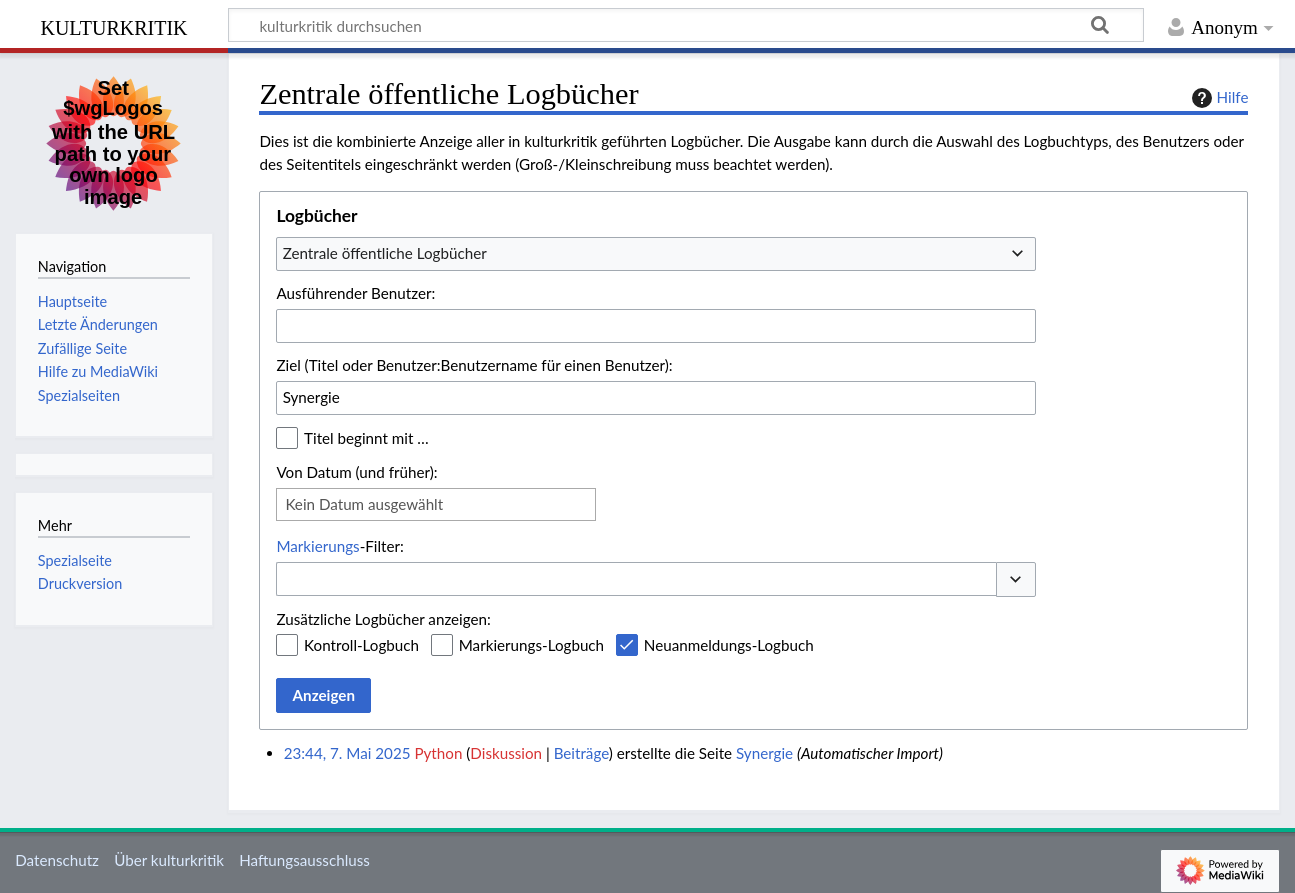 Image resolution: width=1295 pixels, height=893 pixels. I want to click on Hilfe, so click(1218, 98).